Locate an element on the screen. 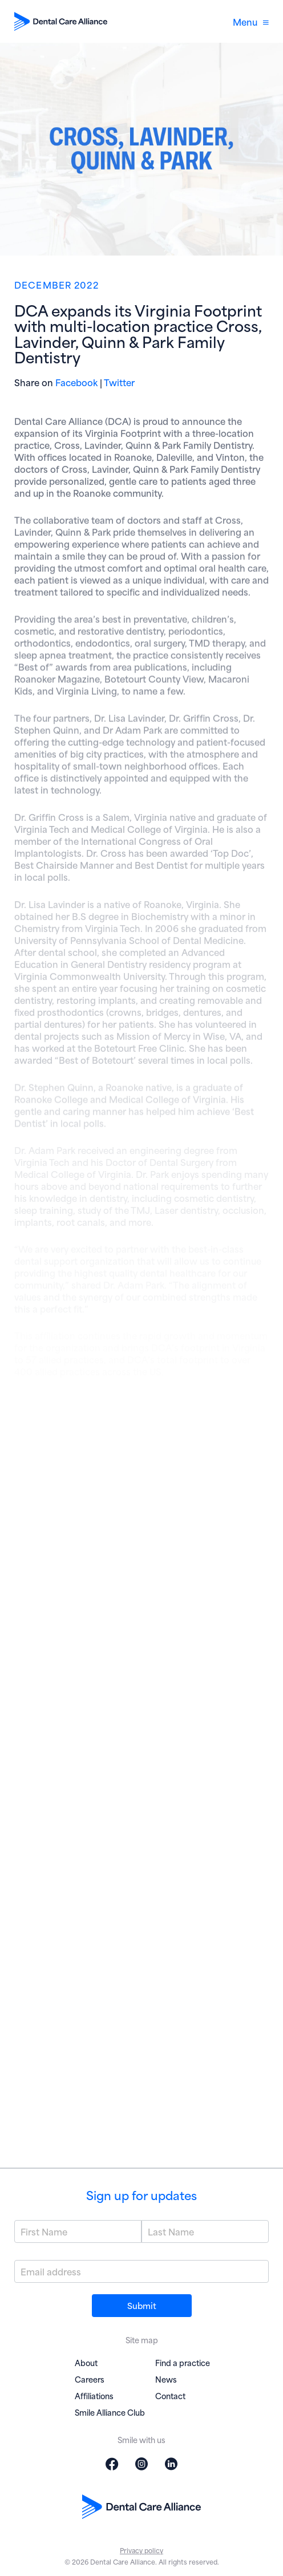  About is located at coordinates (86, 2362).